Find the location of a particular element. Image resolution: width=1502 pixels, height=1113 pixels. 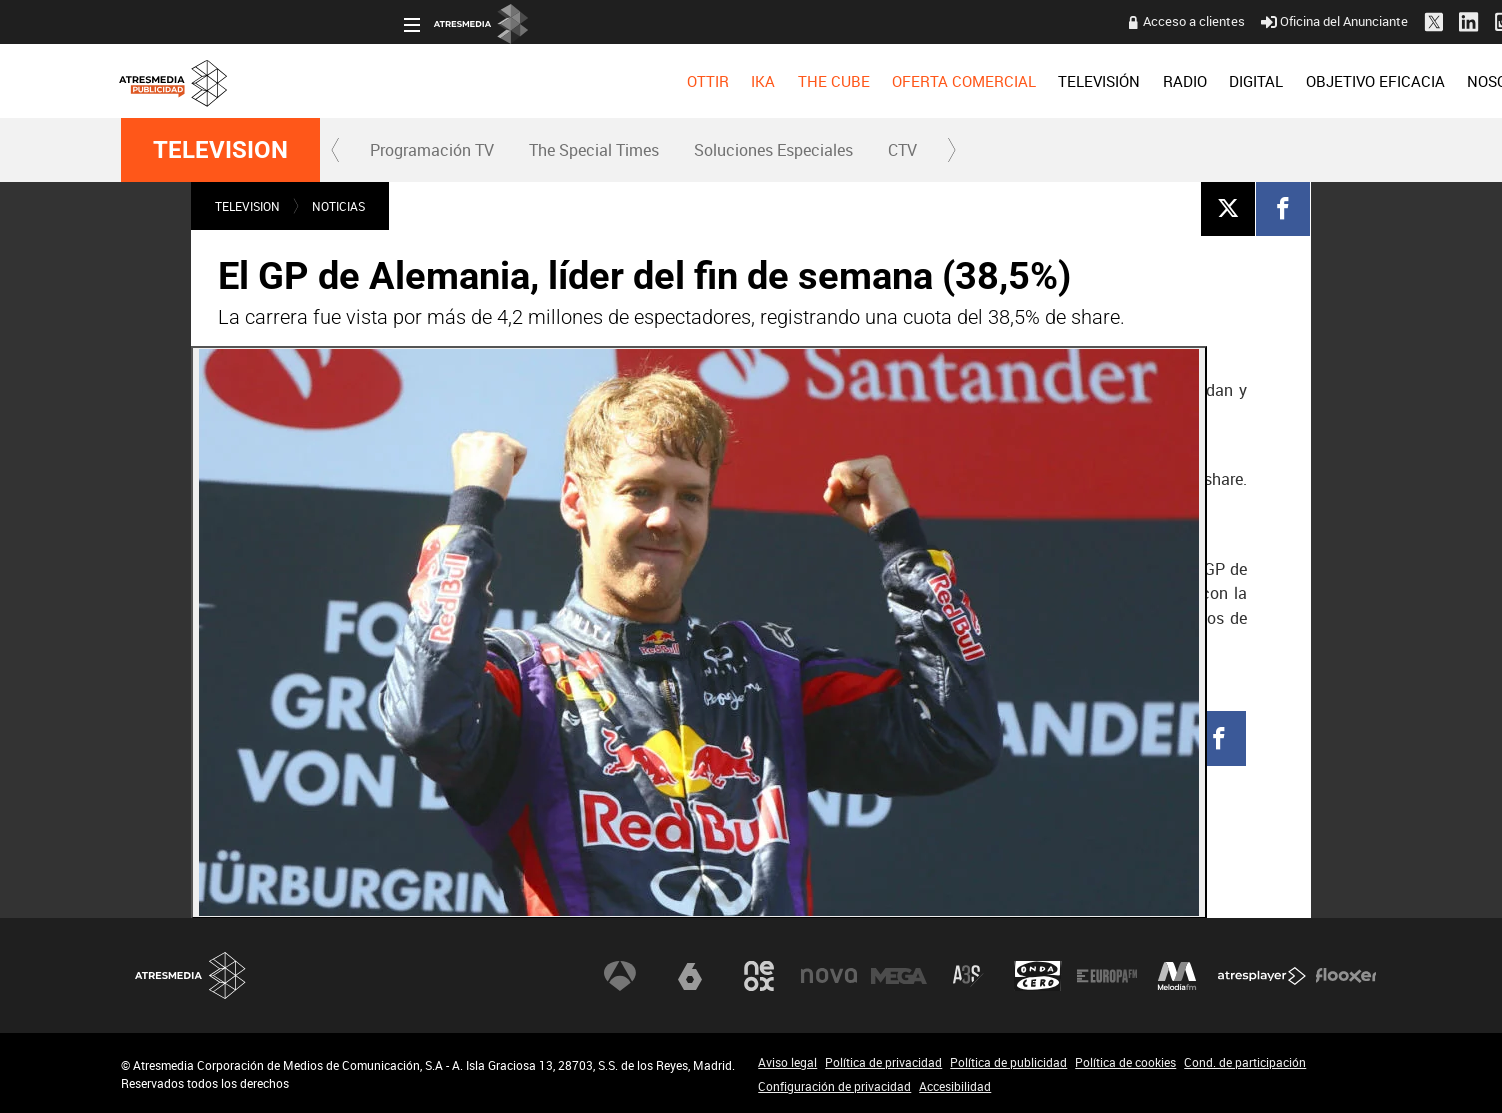

NUEVO EN TV is located at coordinates (1332, 81).